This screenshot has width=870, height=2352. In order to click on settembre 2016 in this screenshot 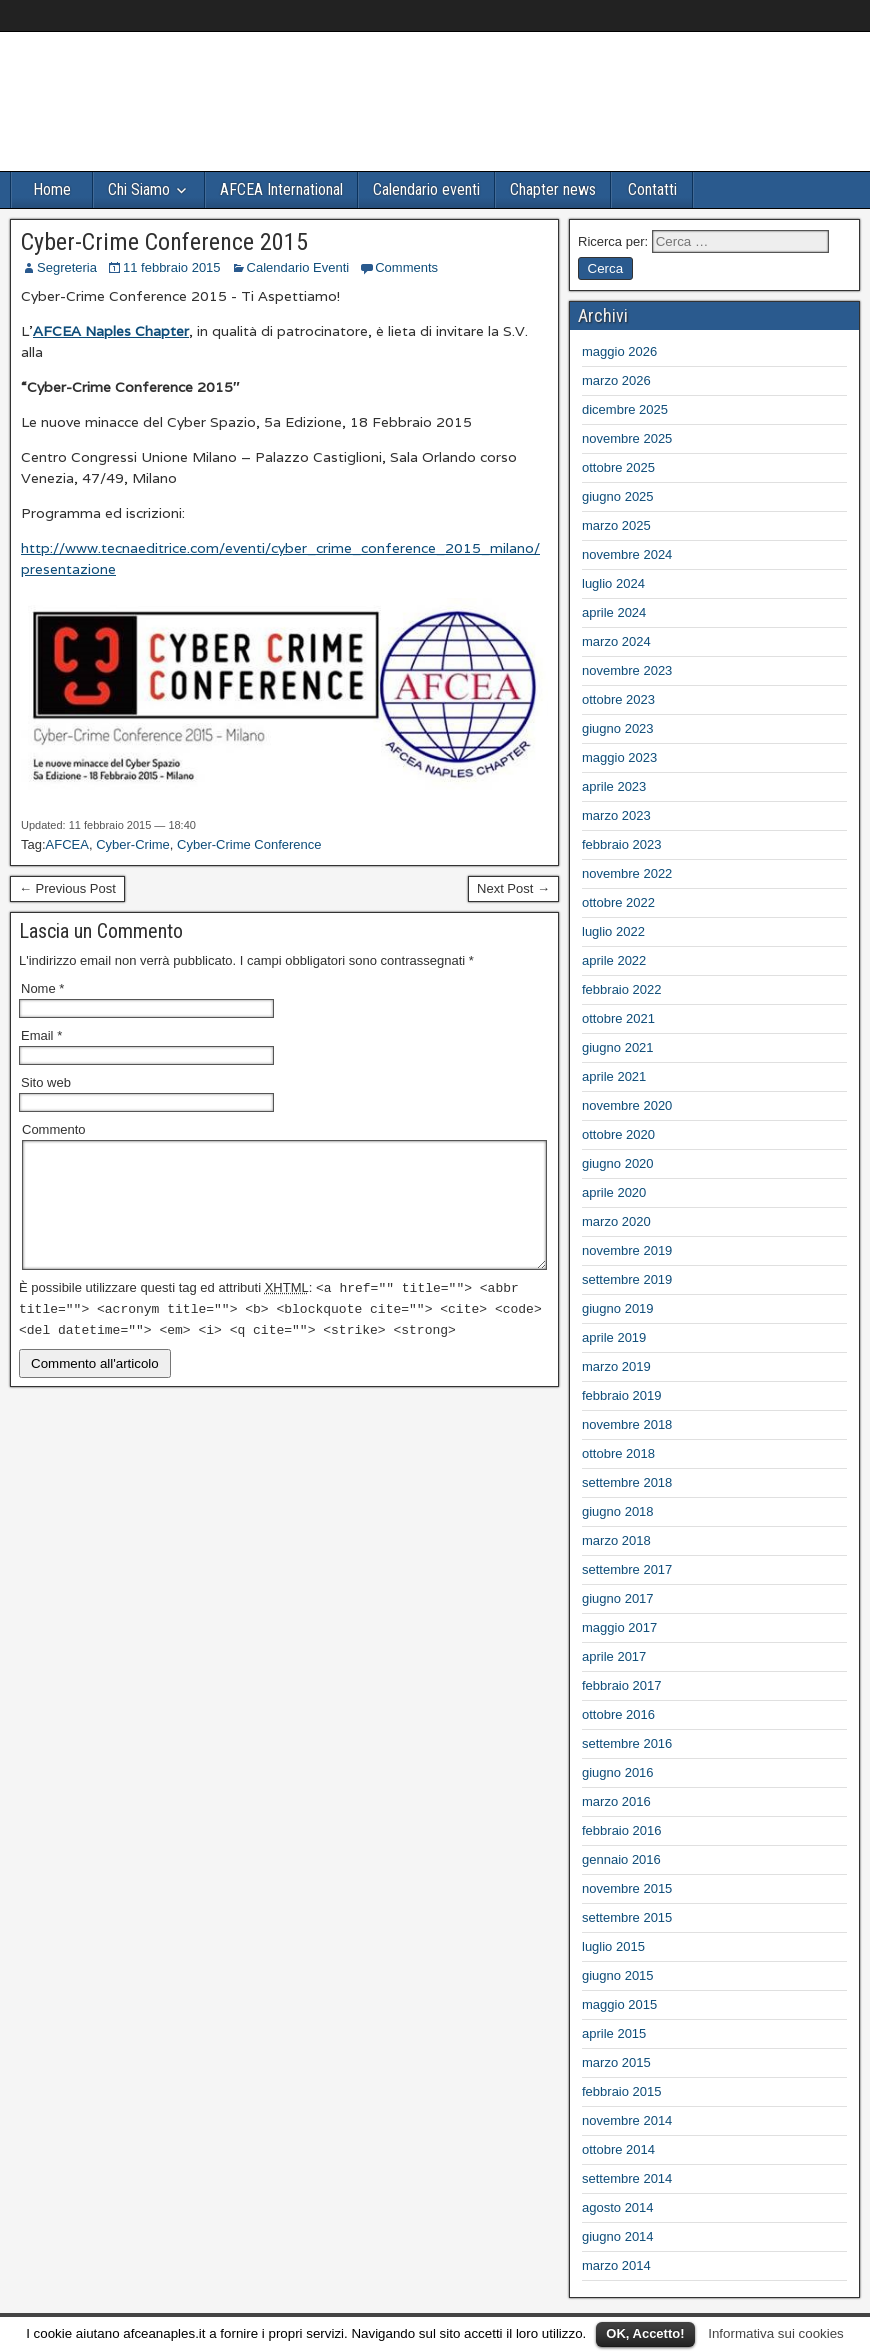, I will do `click(627, 1743)`.